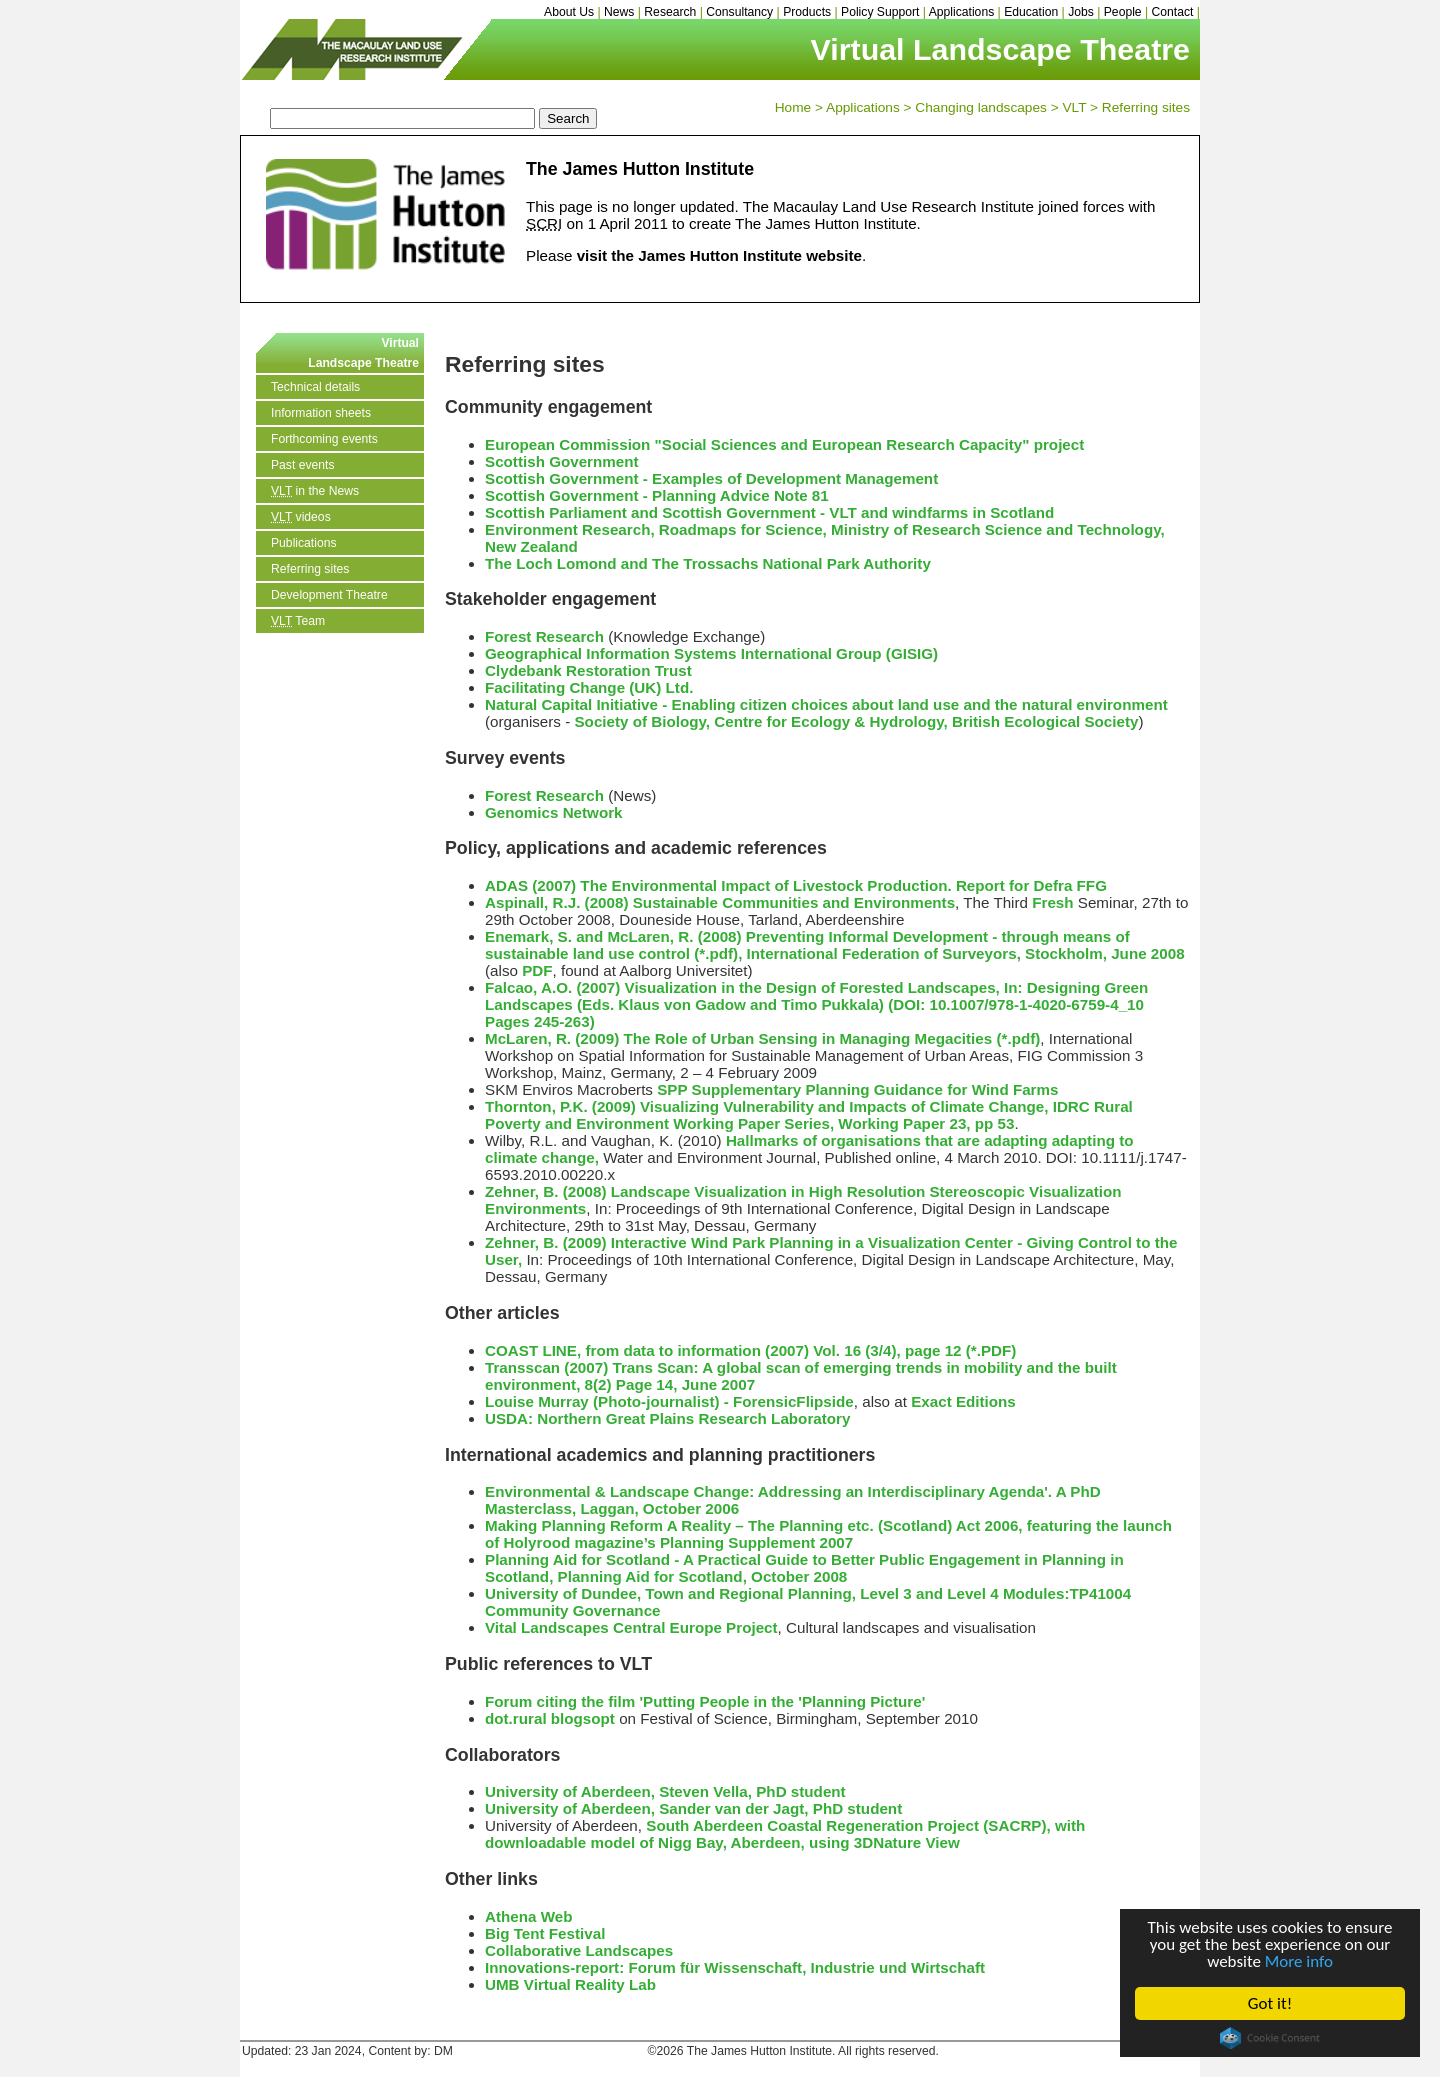  I want to click on Forum citing the film 'Putting People in the 'Planning Picture', so click(705, 1701).